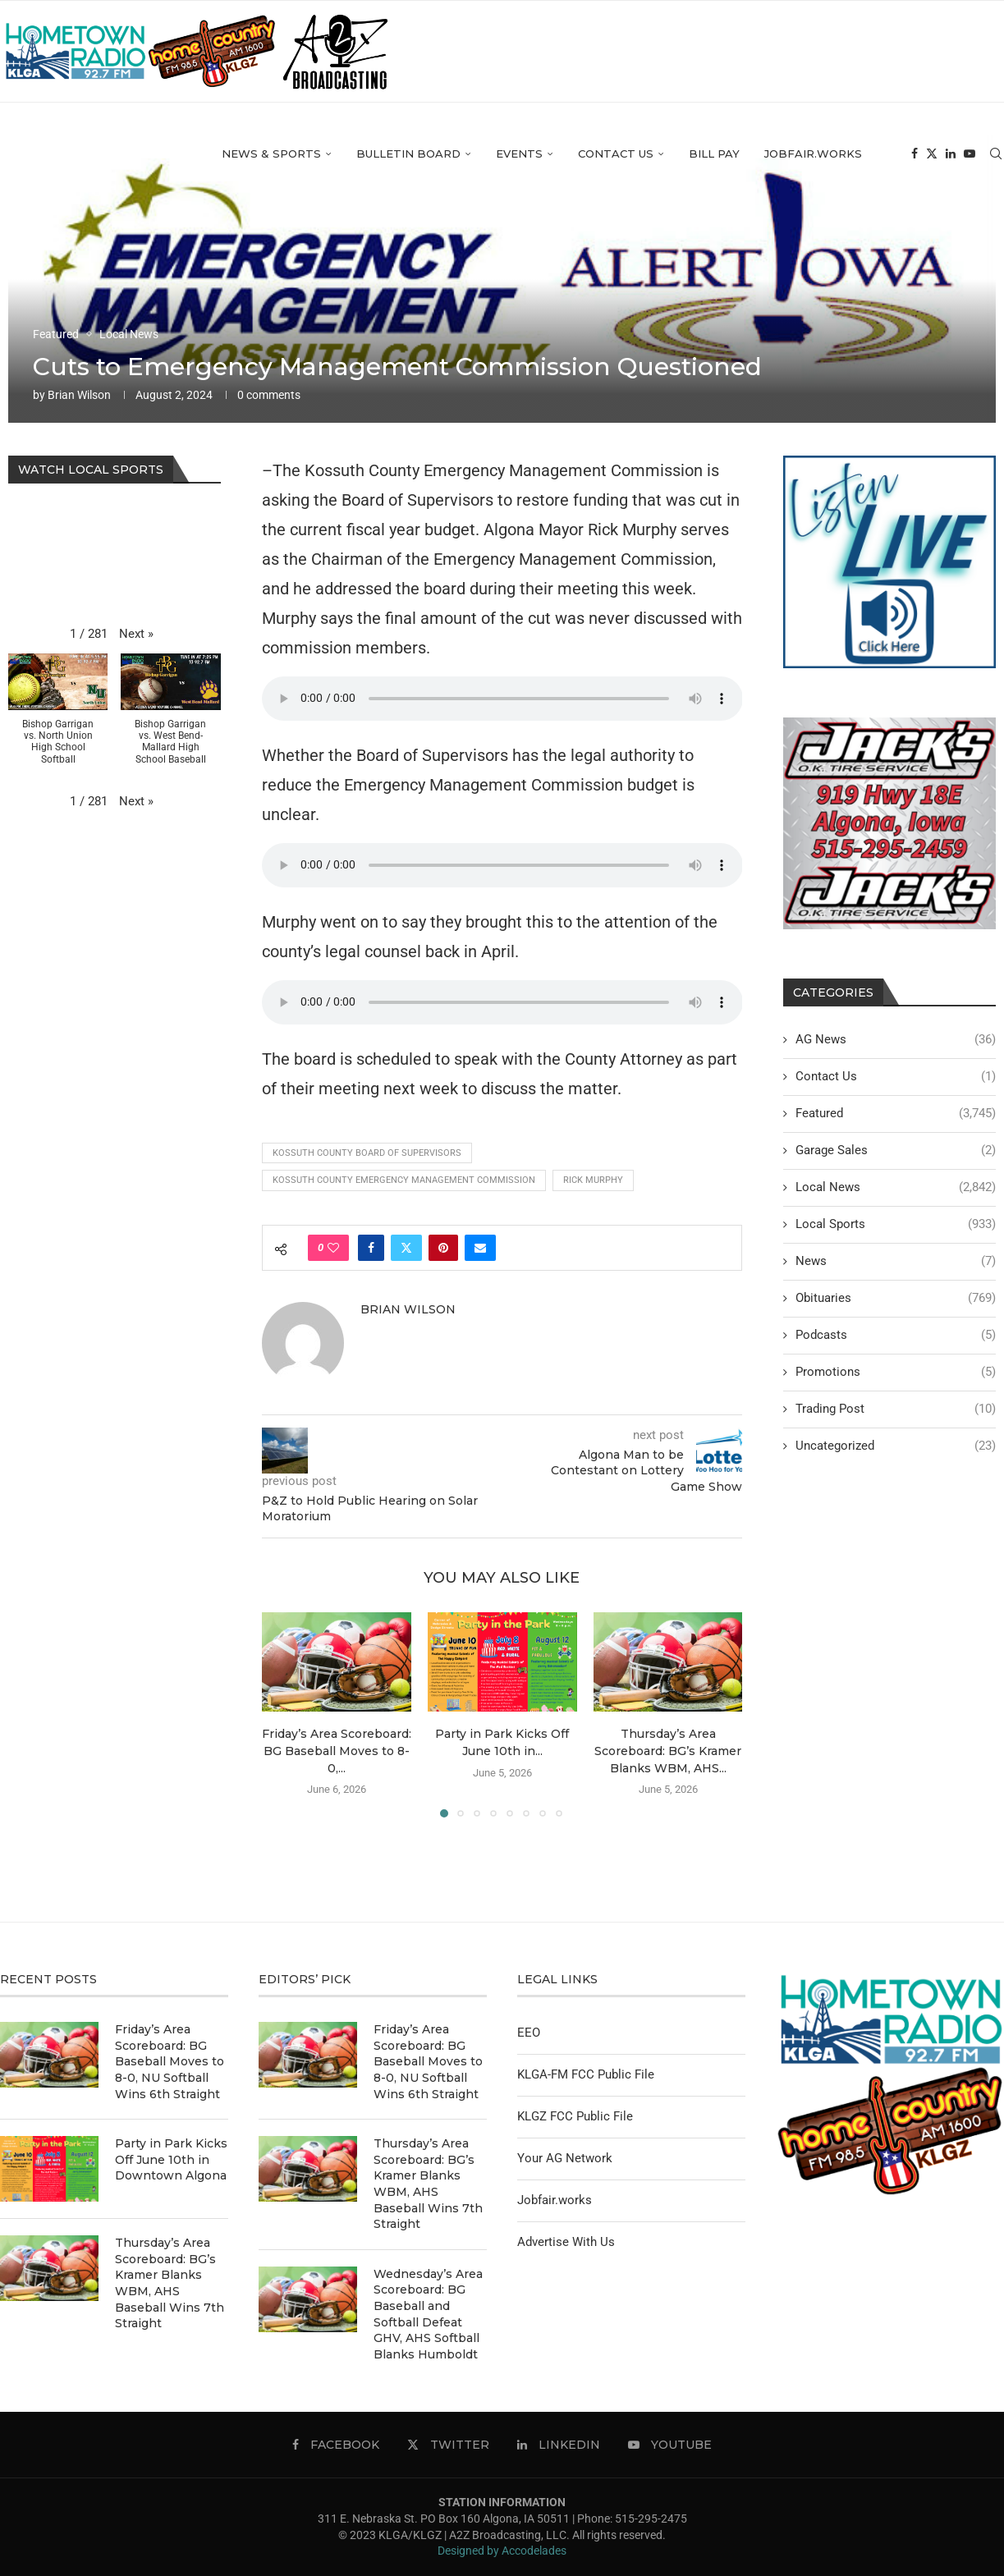 The width and height of the screenshot is (1004, 2576). I want to click on Party in Park Kicks Off June 10th in Downtown Algona, so click(171, 2159).